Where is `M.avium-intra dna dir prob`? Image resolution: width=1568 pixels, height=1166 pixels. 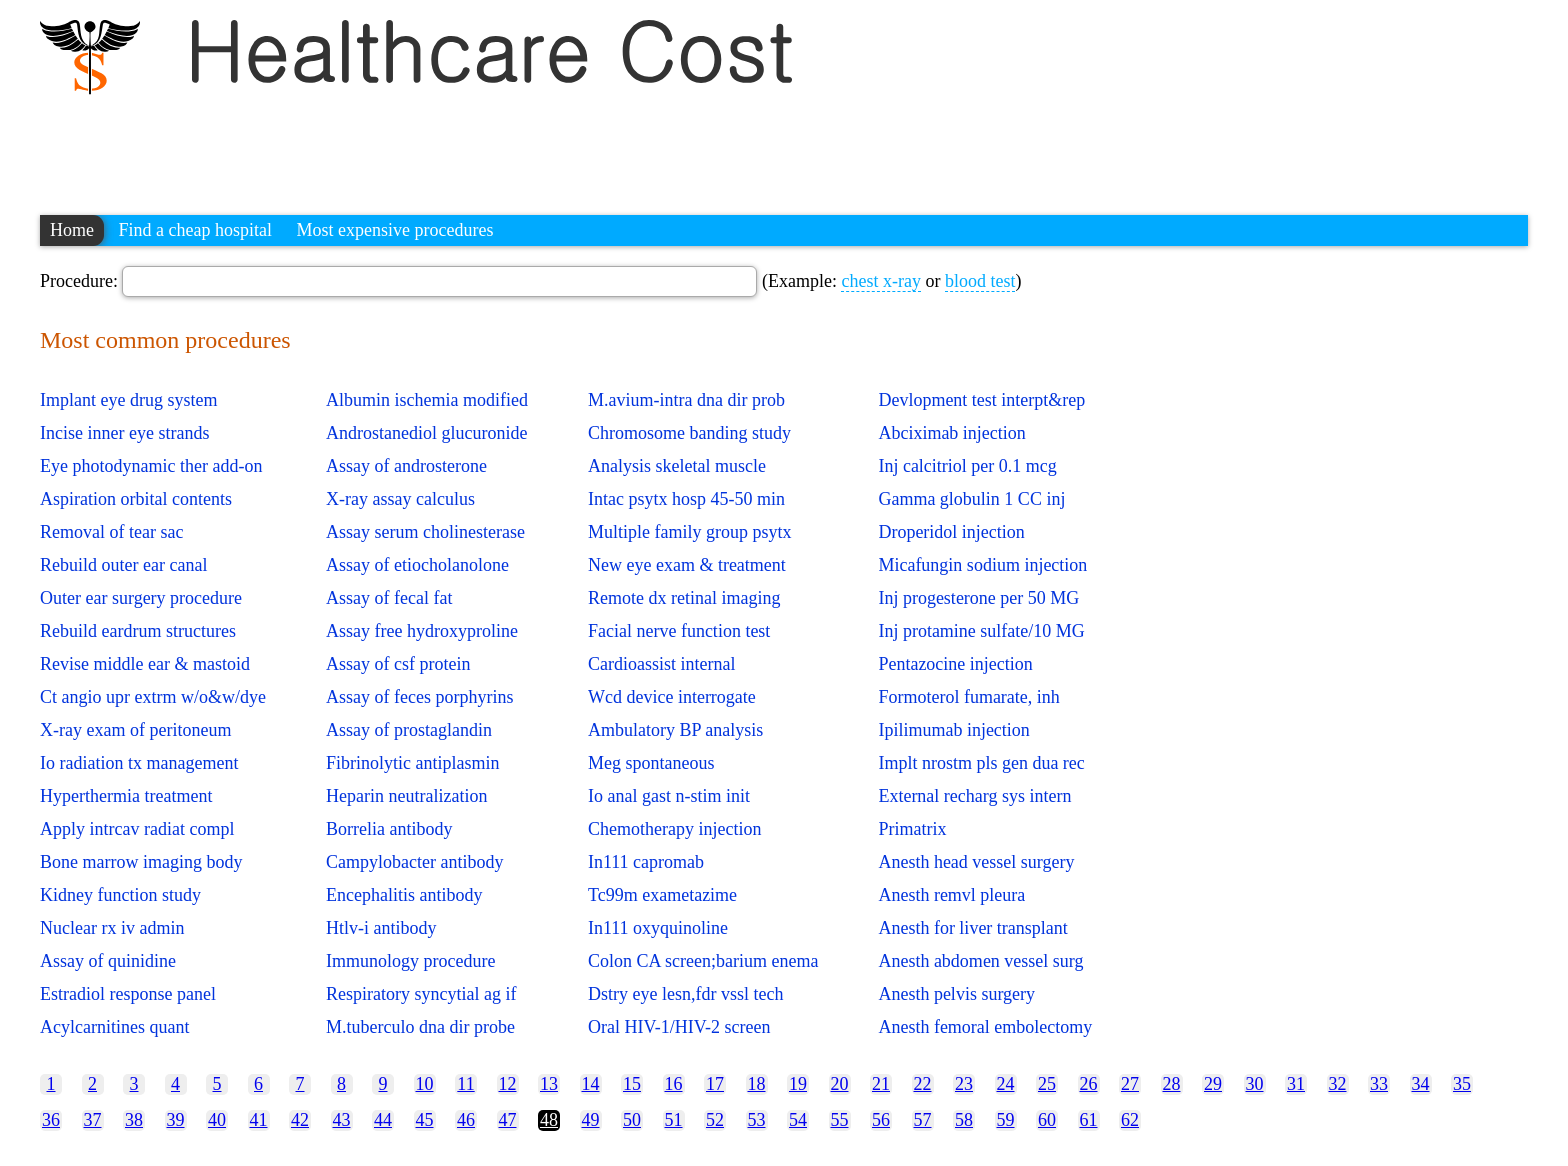 M.avium-intra dna dir prob is located at coordinates (686, 400).